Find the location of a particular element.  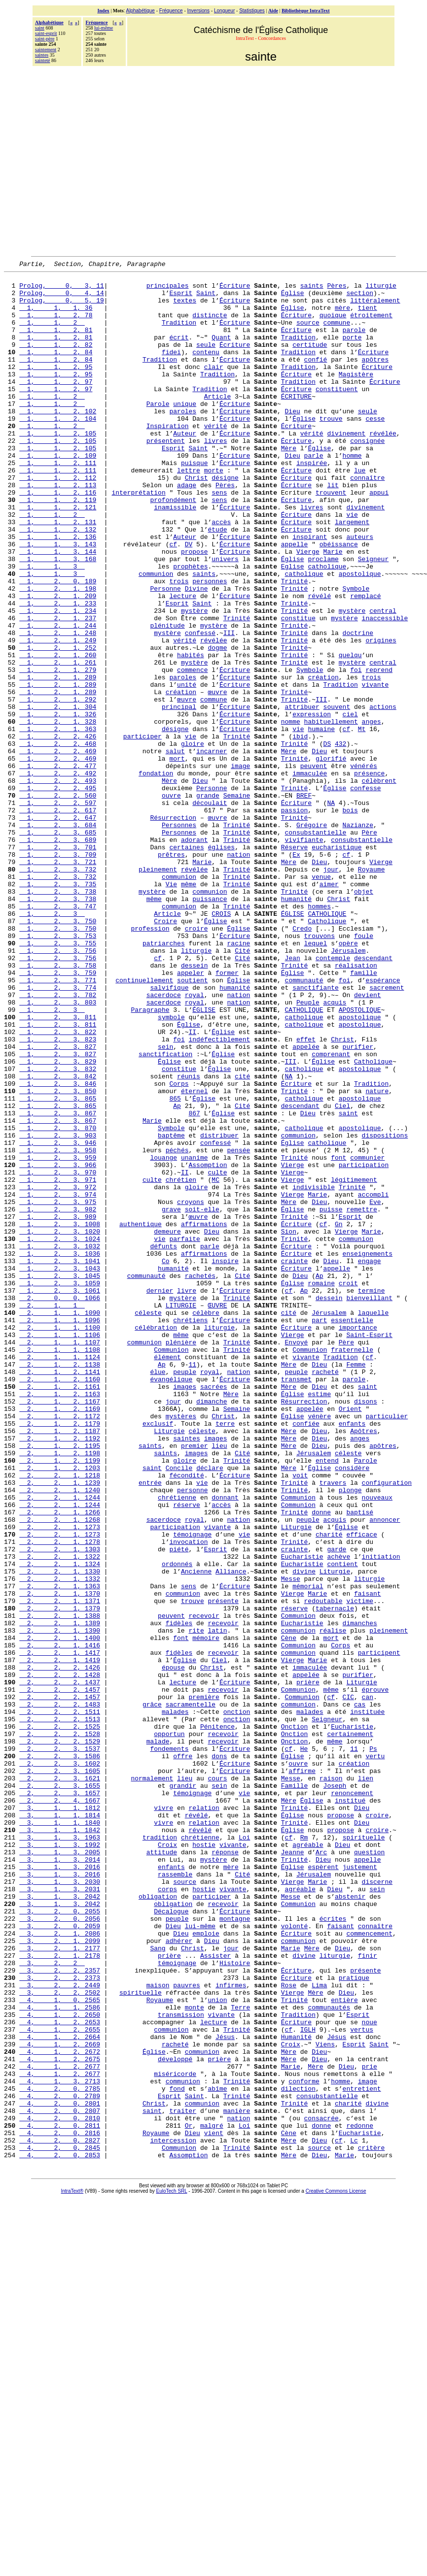

3, 2, 2, 2357 is located at coordinates (59, 2311).